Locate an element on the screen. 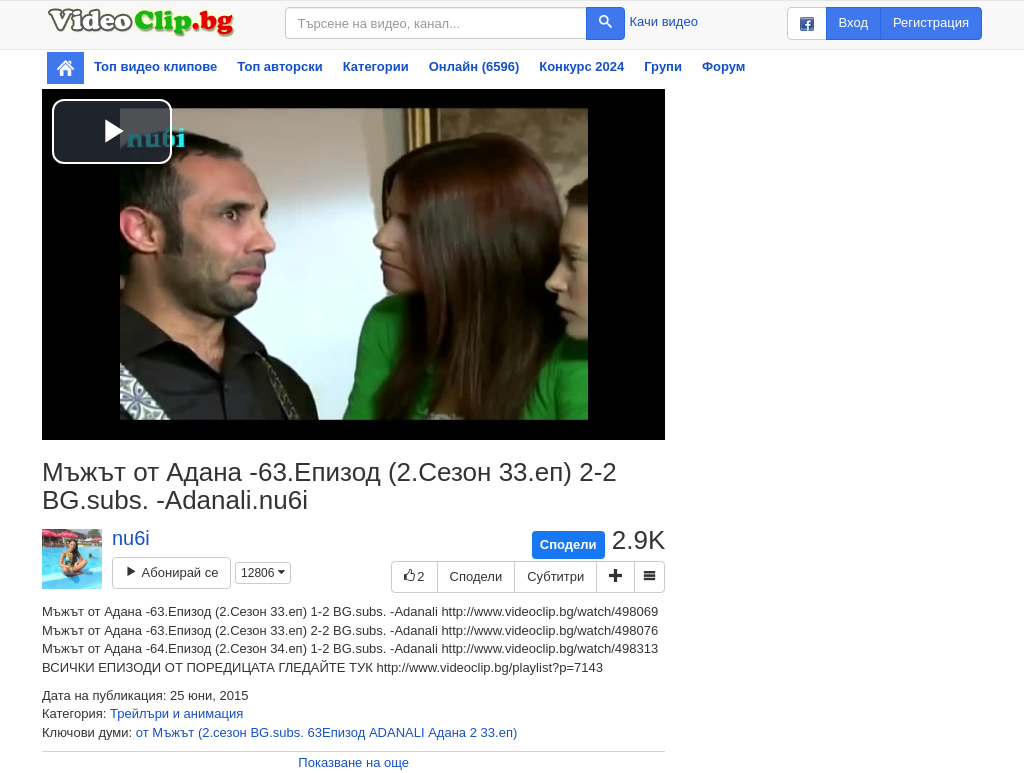  Онлайн (6596) is located at coordinates (474, 66).